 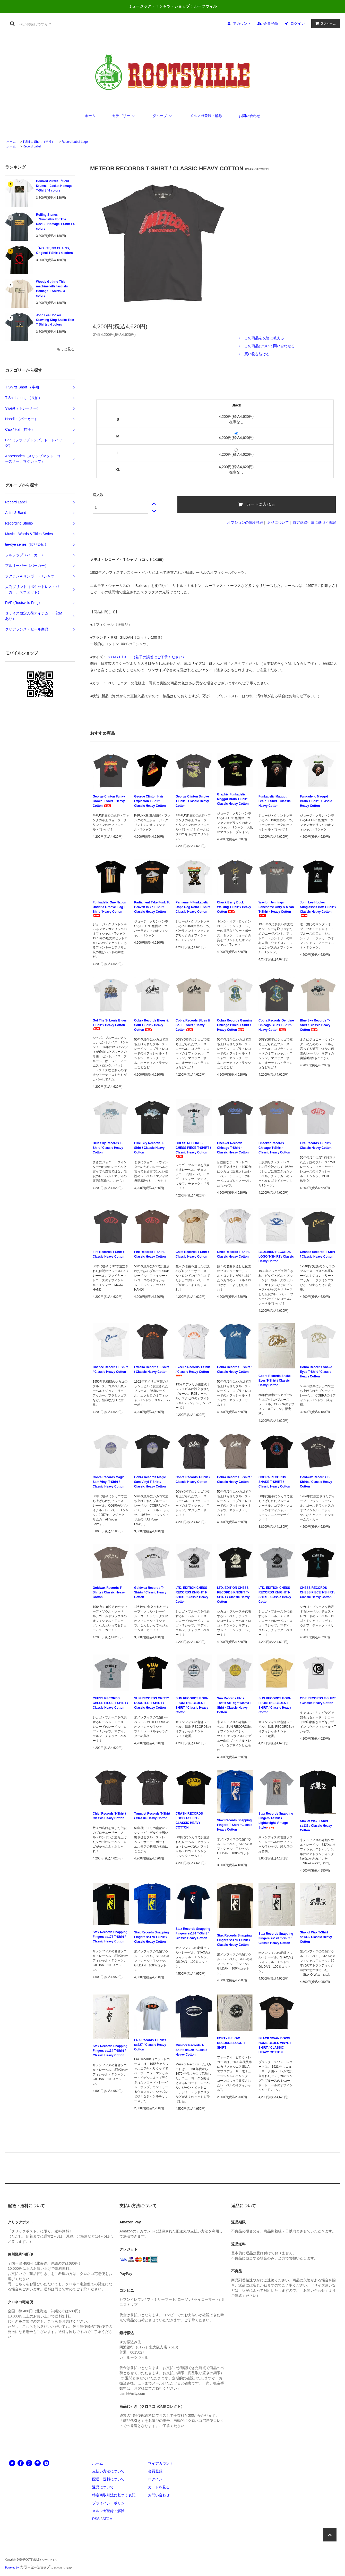 What do you see at coordinates (150, 2044) in the screenshot?
I see `ERA Records T-Shirts ss227 / Classic Heavy Cotton` at bounding box center [150, 2044].